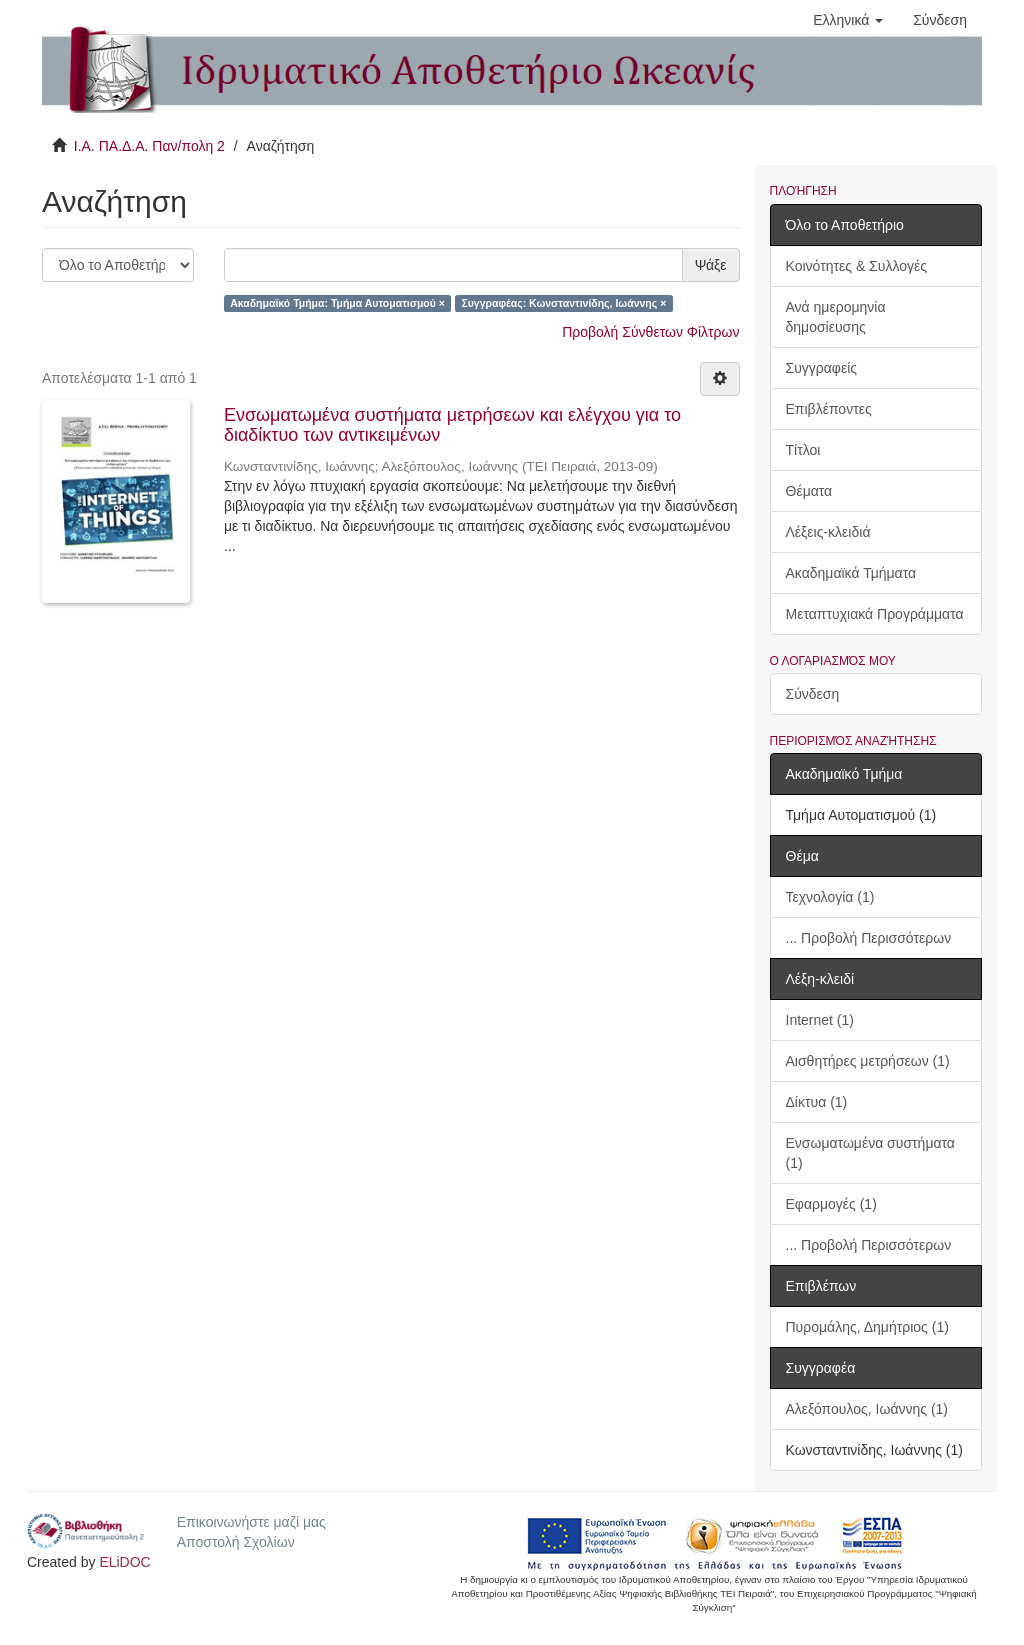  What do you see at coordinates (856, 266) in the screenshot?
I see `Κοινότητες & Συλλογές` at bounding box center [856, 266].